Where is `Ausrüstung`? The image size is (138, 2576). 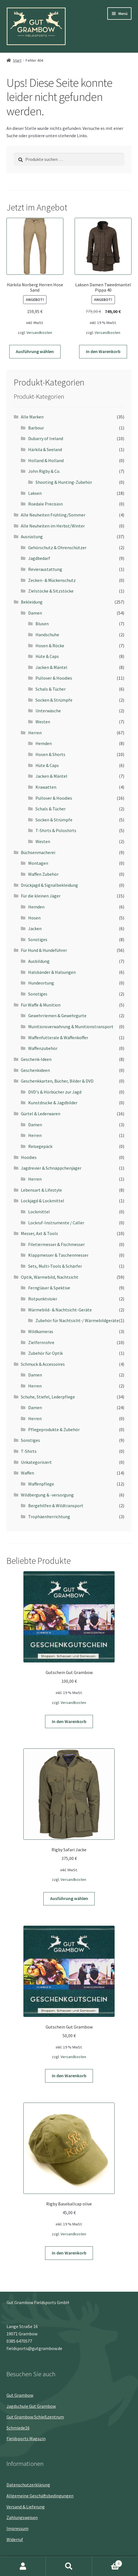
Ausrüstung is located at coordinates (32, 536).